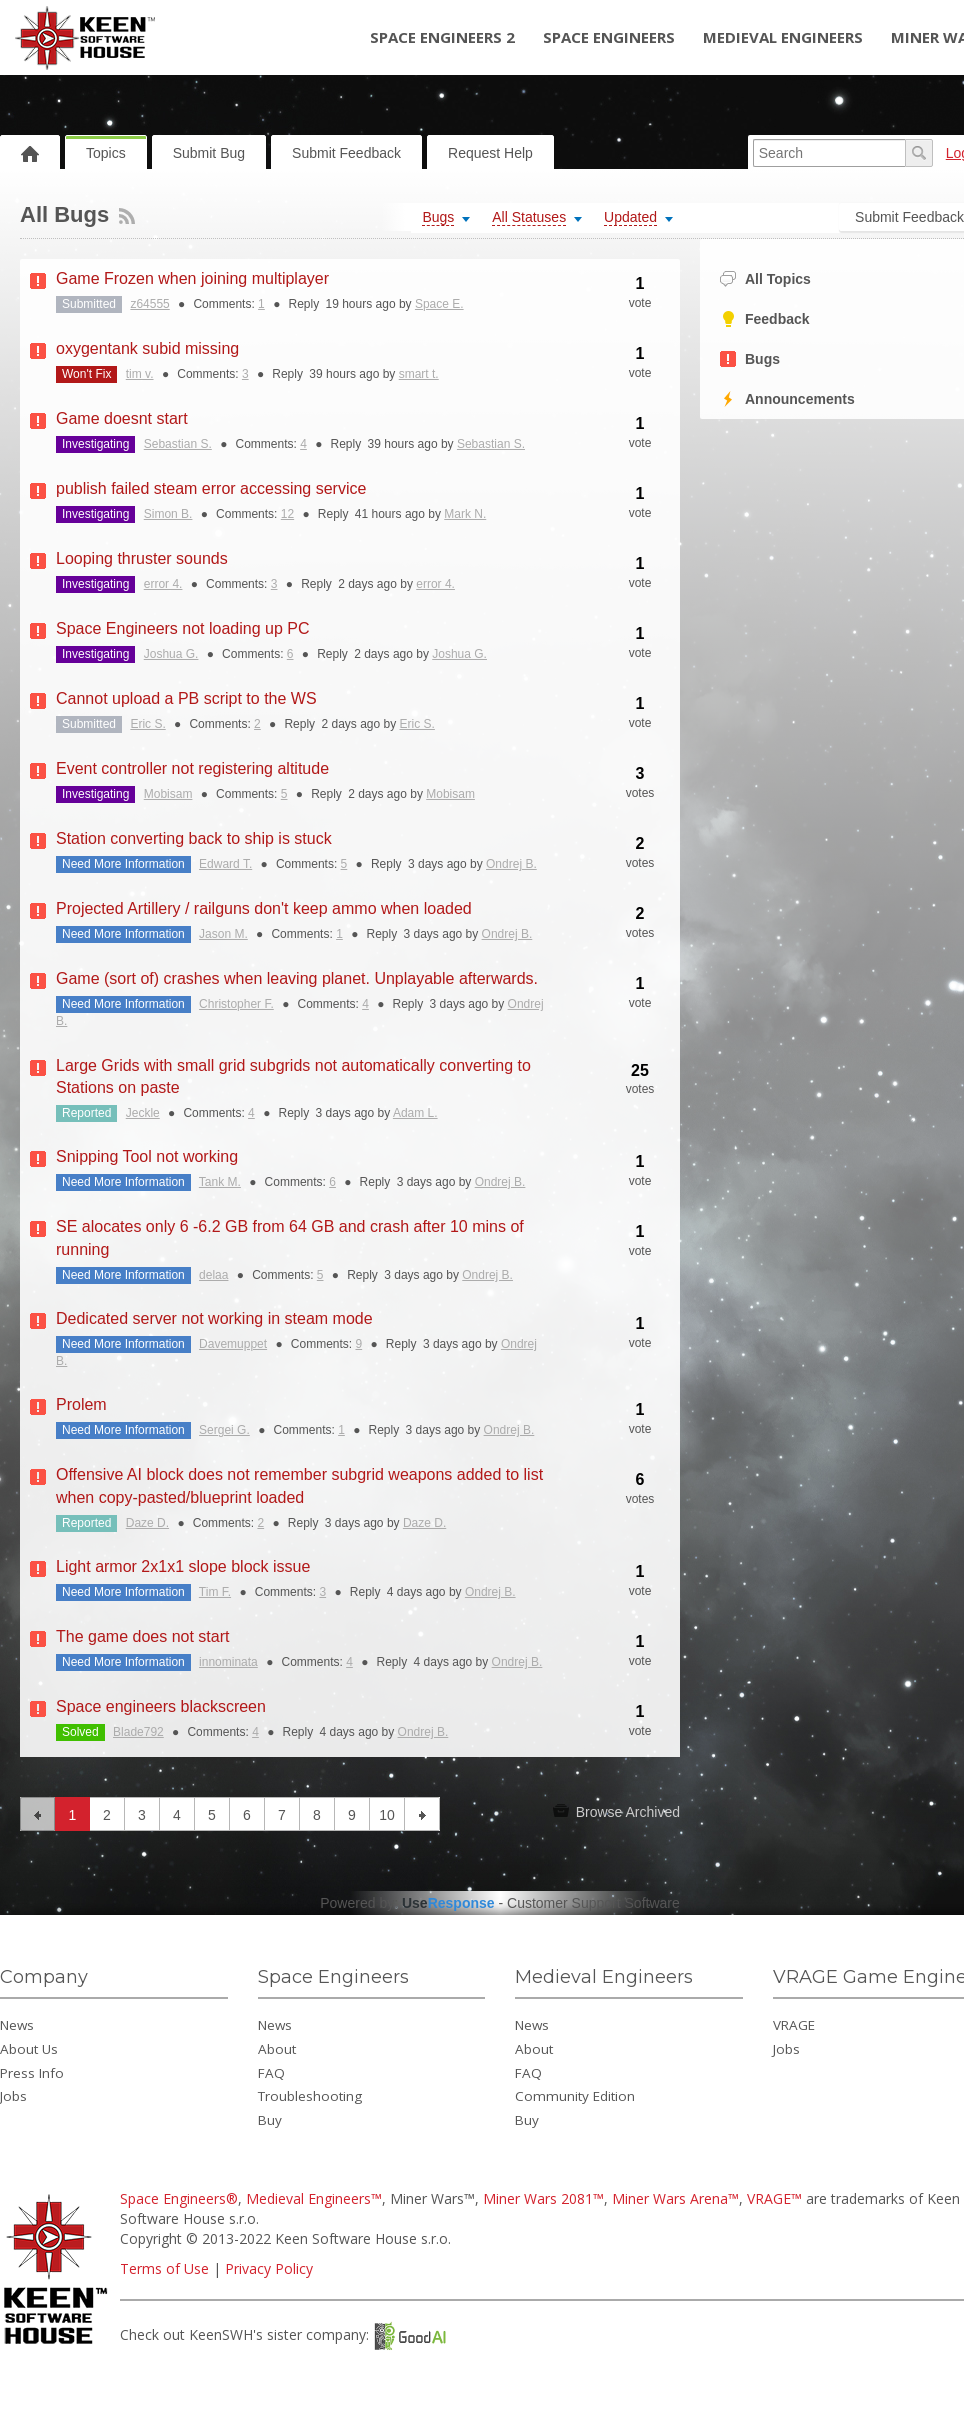 The image size is (964, 2433). What do you see at coordinates (168, 514) in the screenshot?
I see `Simon B.` at bounding box center [168, 514].